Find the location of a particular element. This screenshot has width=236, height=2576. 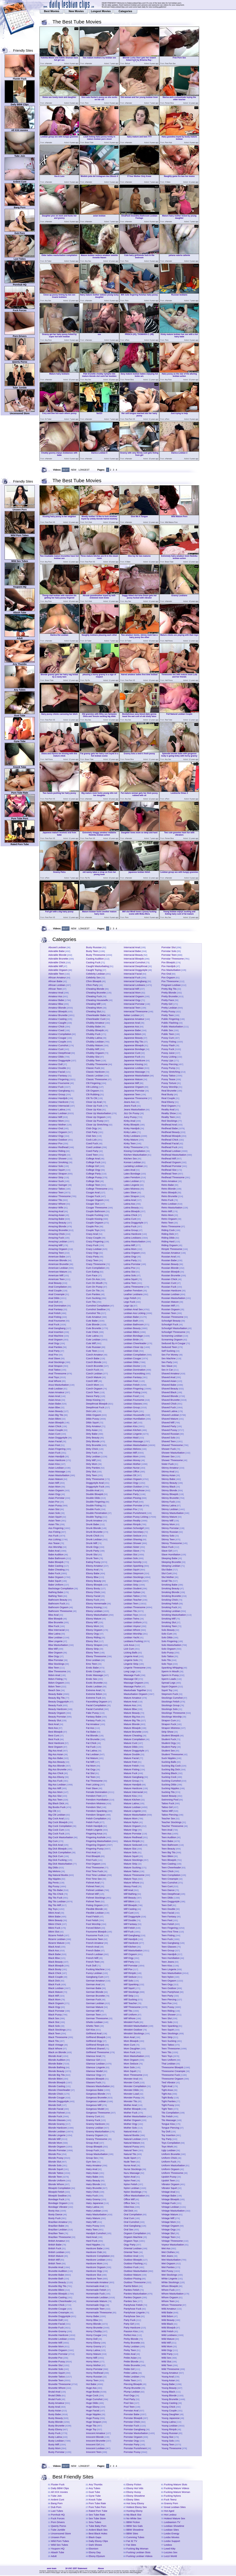

Mature Fuck is located at coordinates (130, 1773).